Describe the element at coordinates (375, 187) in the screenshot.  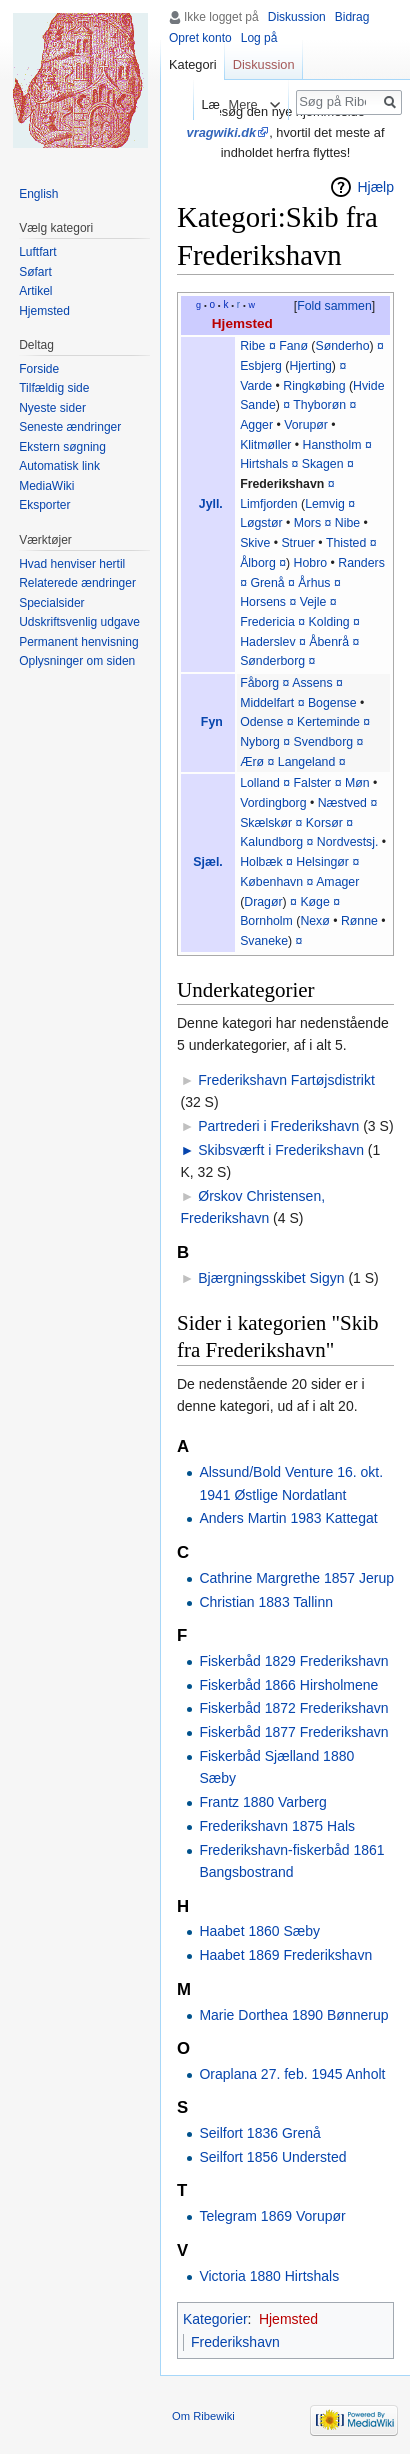
I see `Hjælp` at that location.